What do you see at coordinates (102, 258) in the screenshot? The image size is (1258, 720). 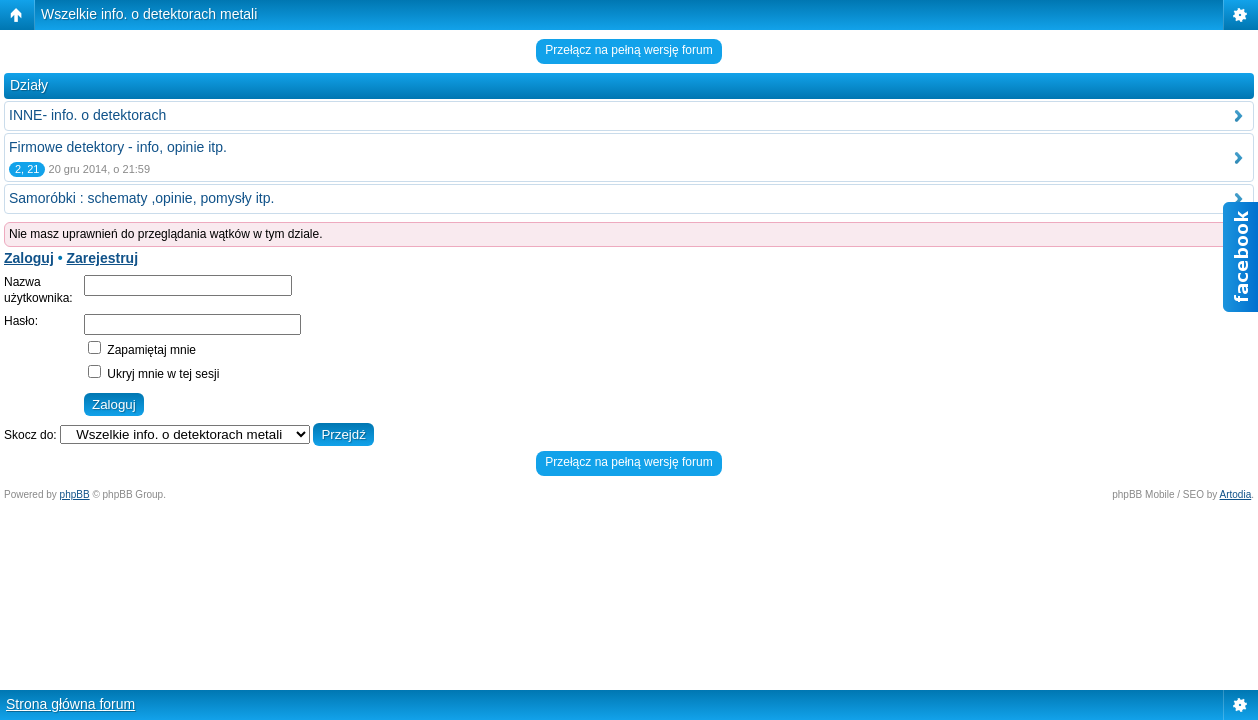 I see `Zarejestruj` at bounding box center [102, 258].